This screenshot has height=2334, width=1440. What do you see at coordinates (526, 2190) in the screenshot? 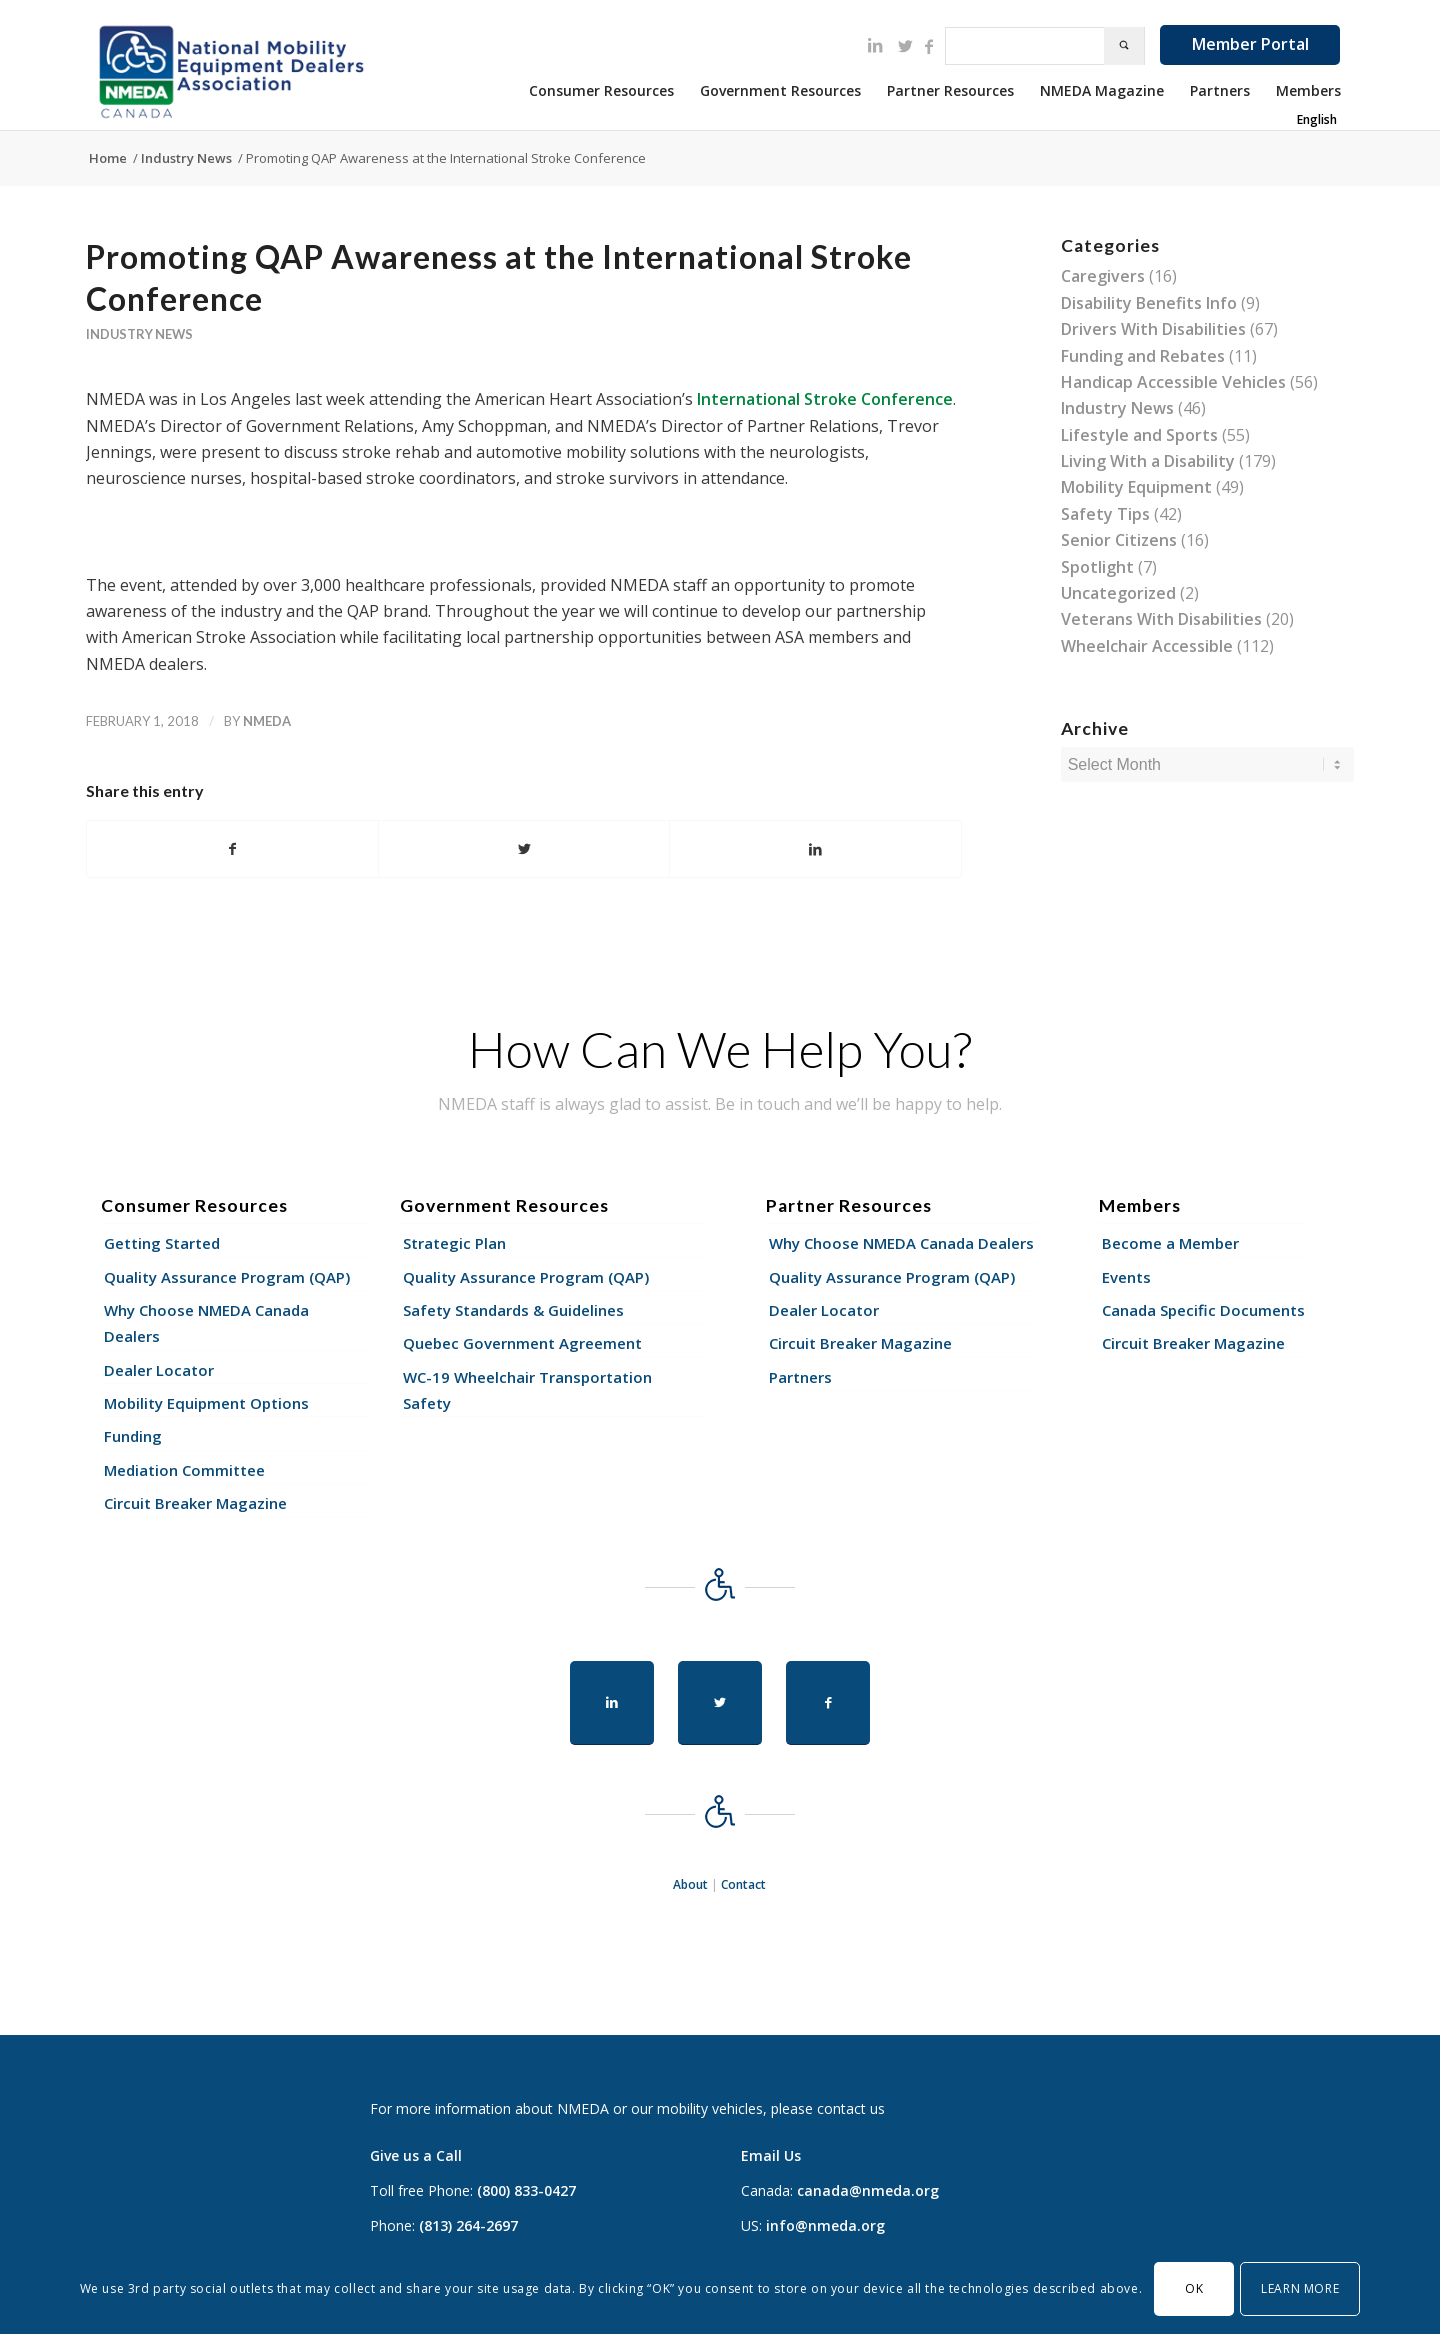
I see `(800) 833-0427` at bounding box center [526, 2190].